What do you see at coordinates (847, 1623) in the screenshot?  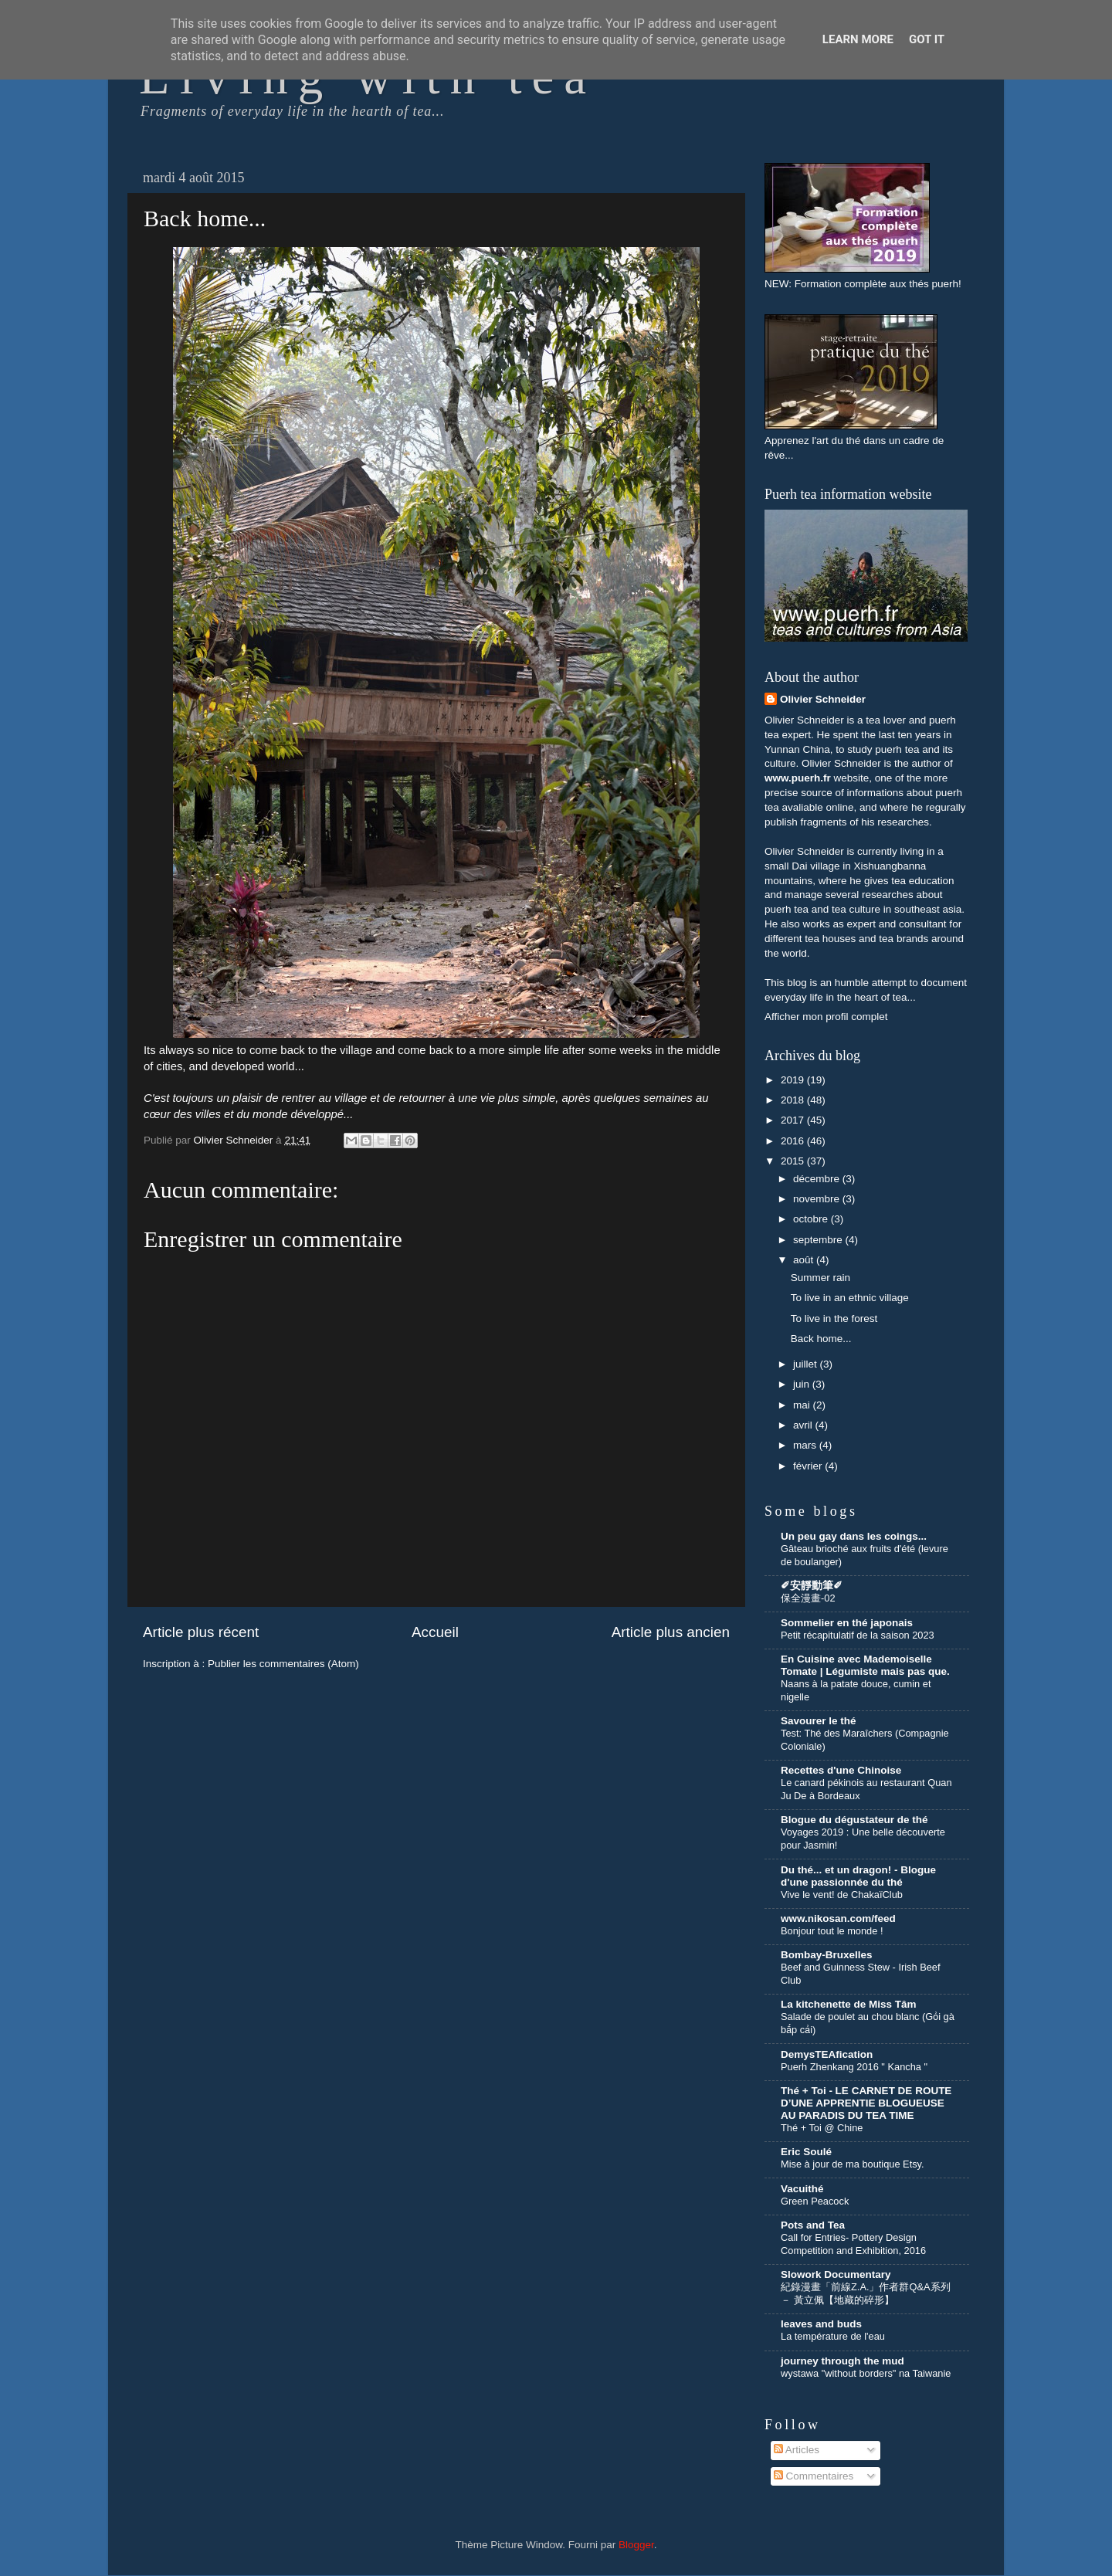 I see `Sommelier en thé japonais` at bounding box center [847, 1623].